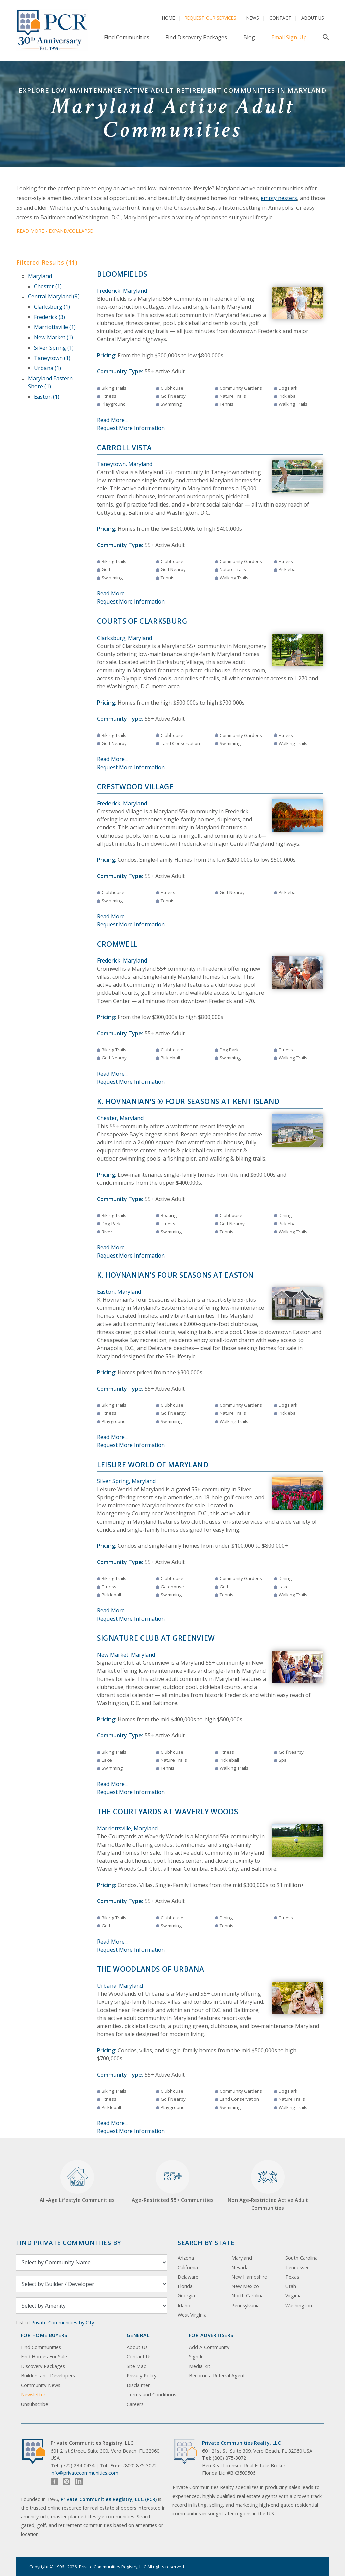 The width and height of the screenshot is (345, 2576). Describe the element at coordinates (84, 2473) in the screenshot. I see `info@privatecommunities.com` at that location.